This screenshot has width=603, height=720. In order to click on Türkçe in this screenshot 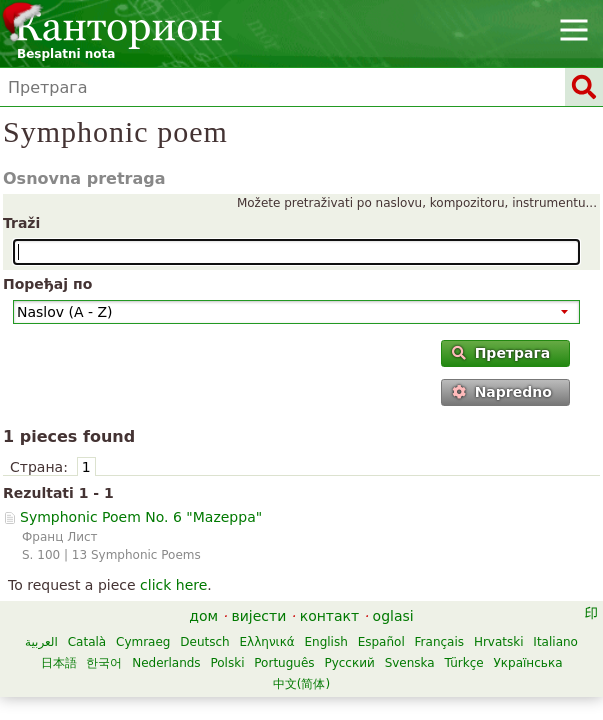, I will do `click(464, 663)`.